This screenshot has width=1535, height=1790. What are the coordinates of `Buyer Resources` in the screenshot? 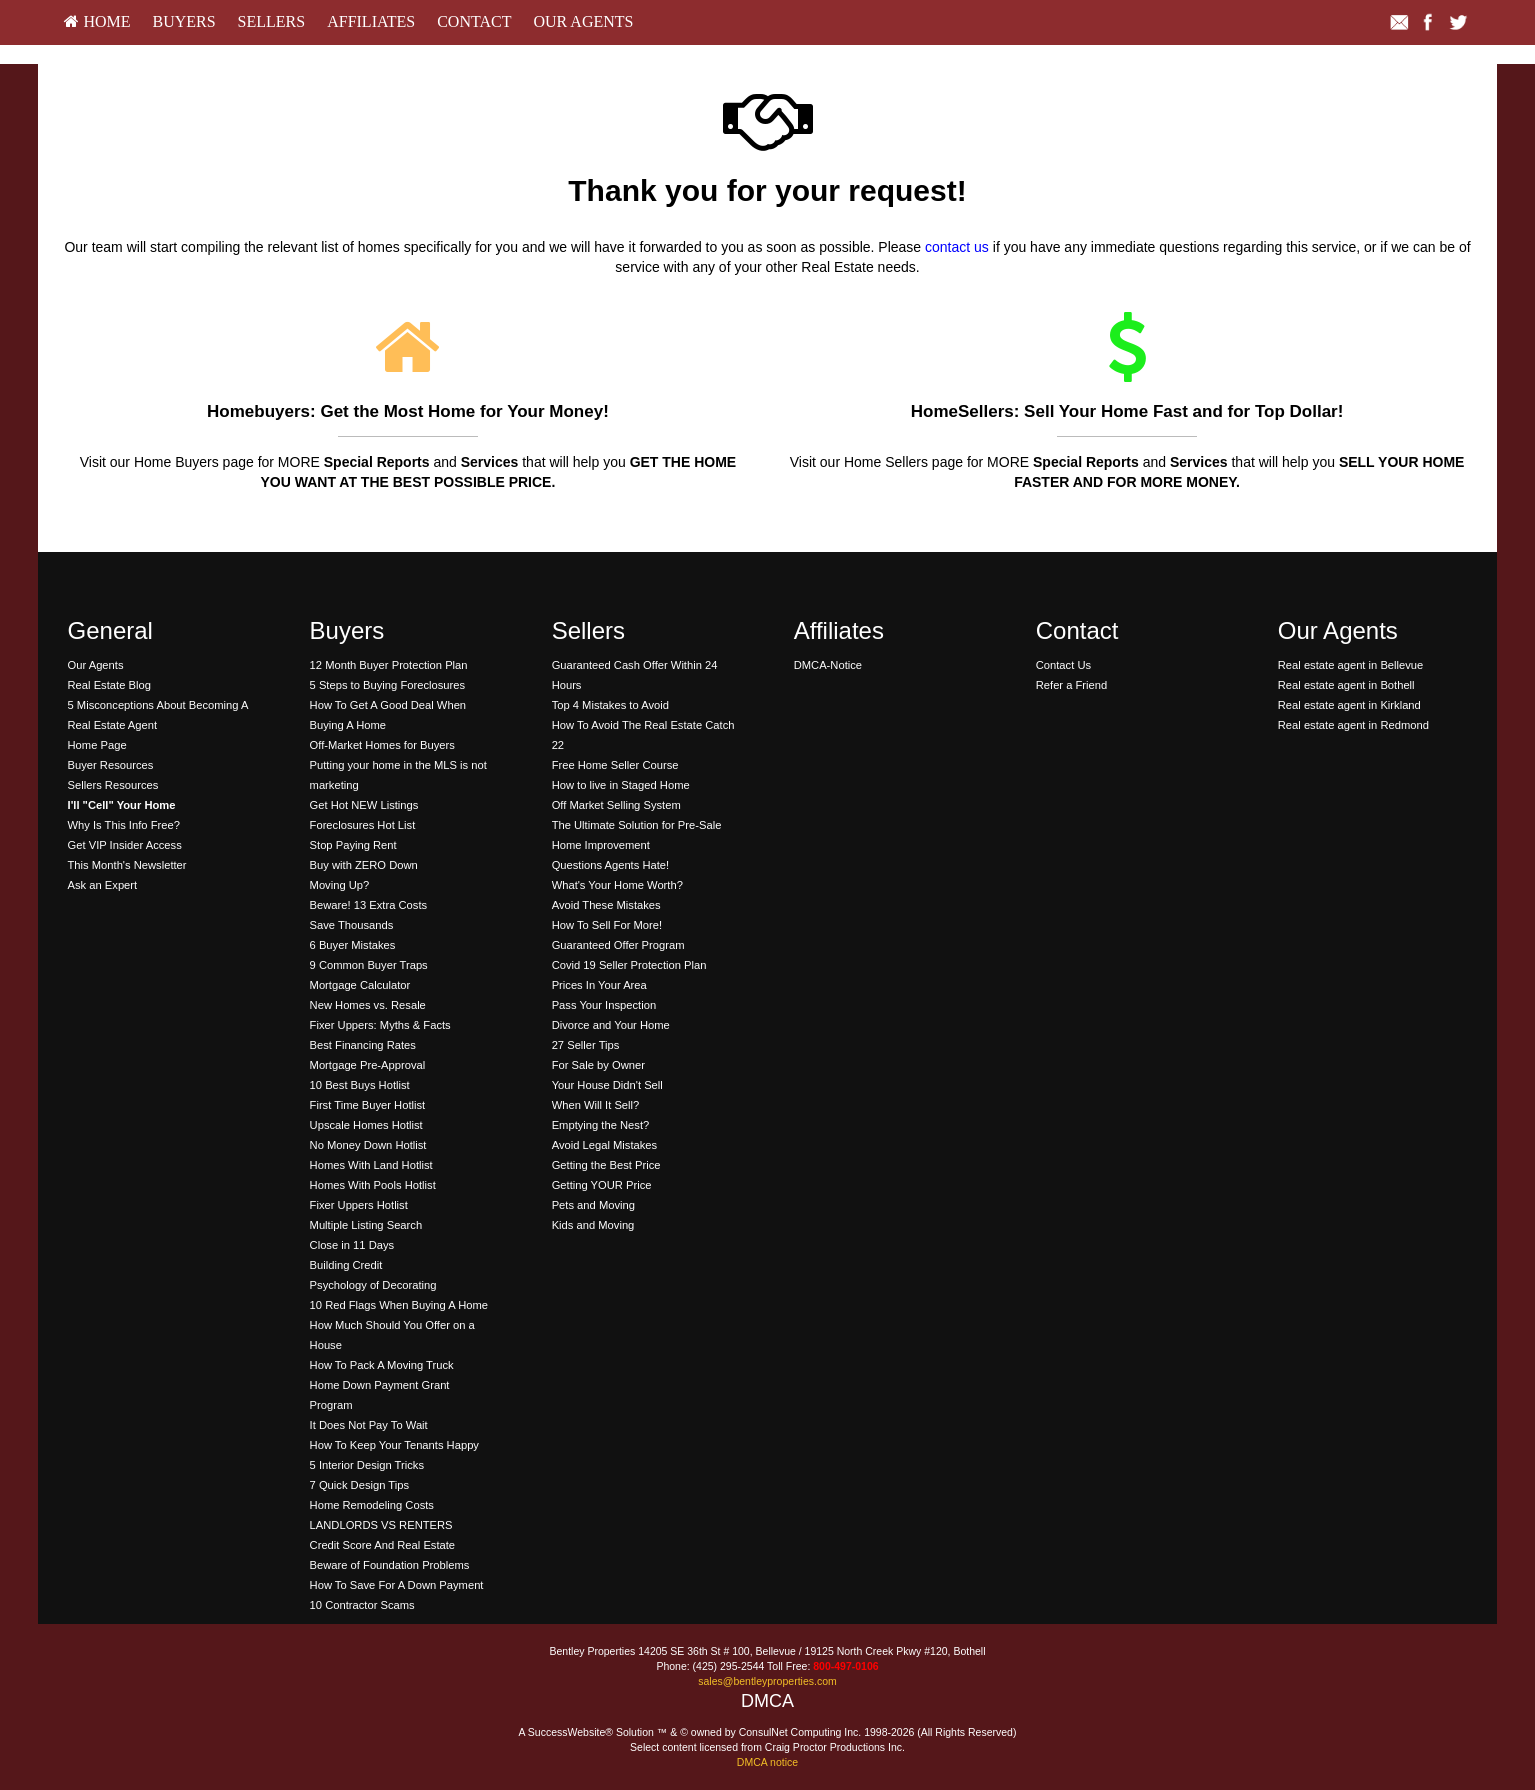 It's located at (111, 765).